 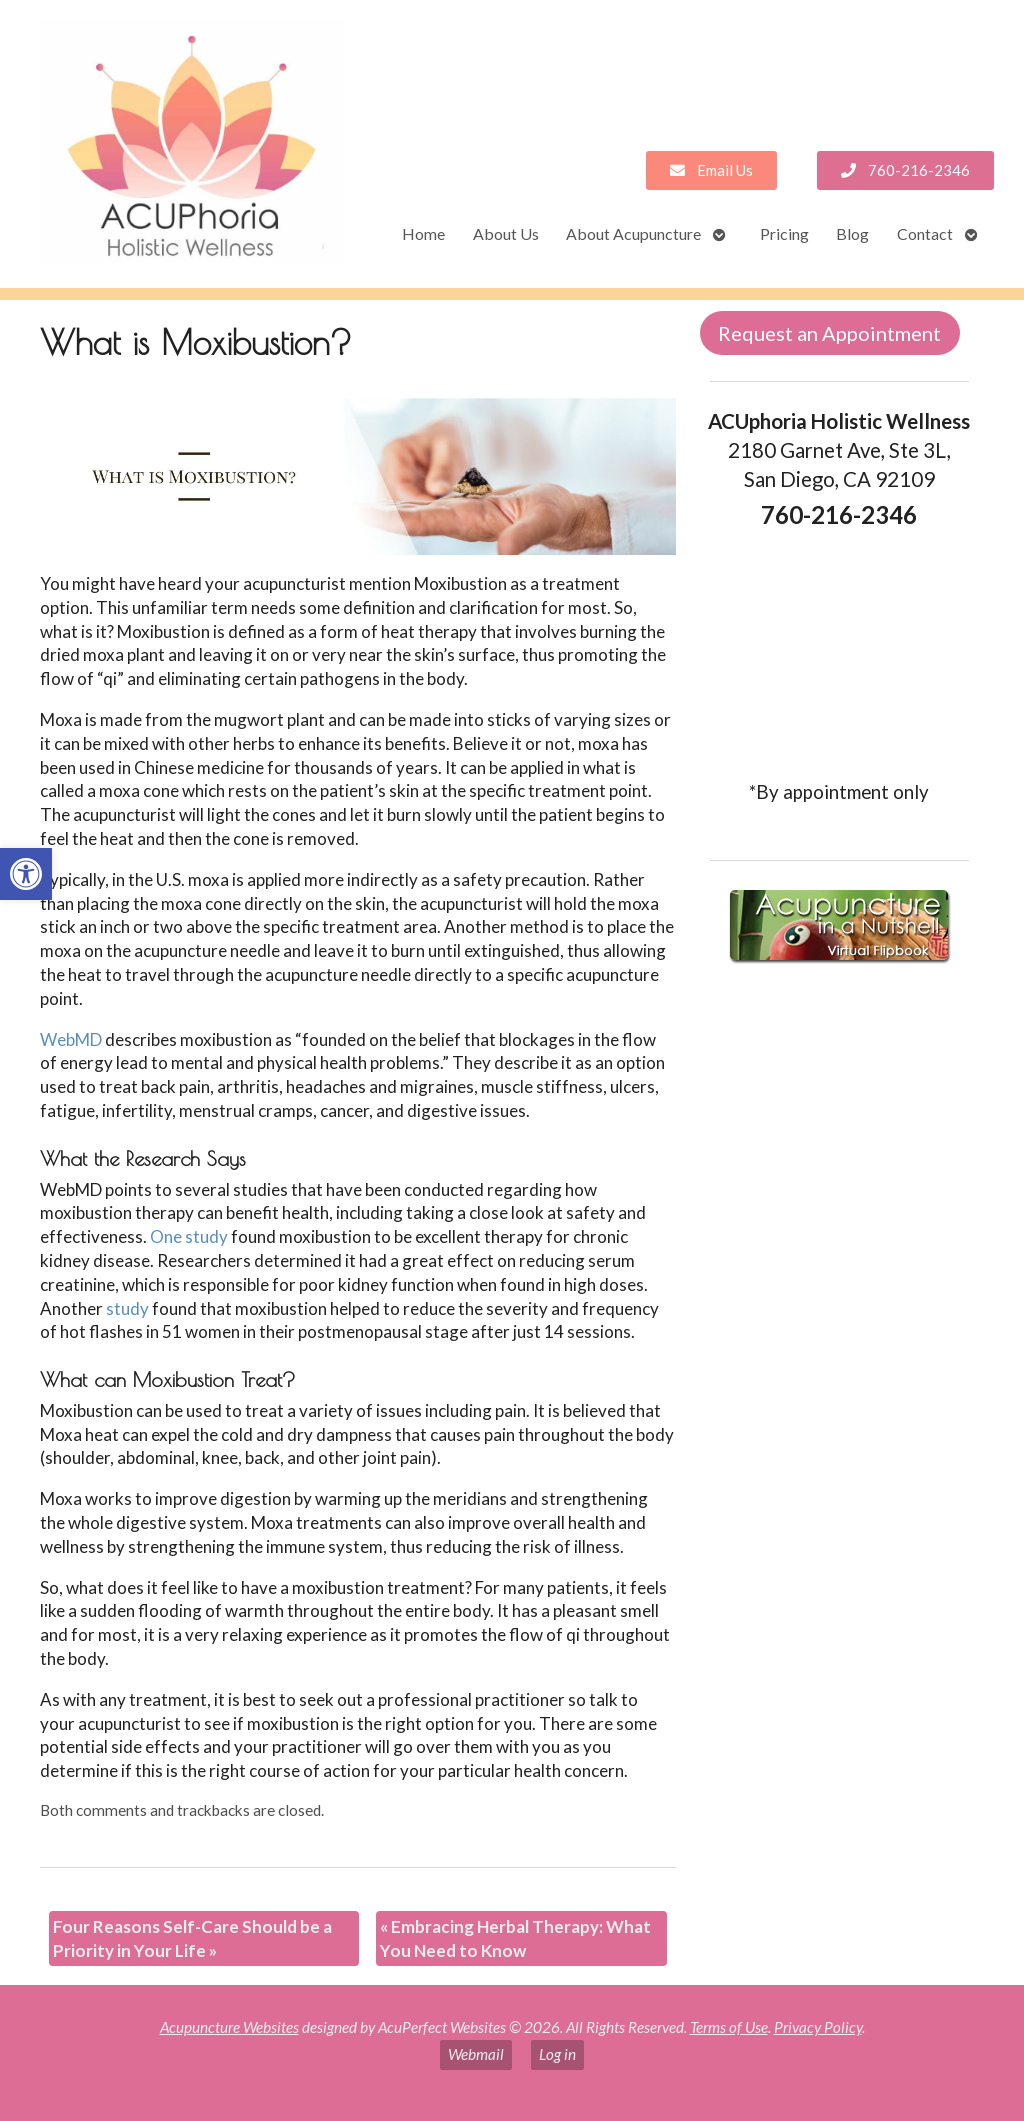 What do you see at coordinates (729, 2027) in the screenshot?
I see `Terms of Use [link]` at bounding box center [729, 2027].